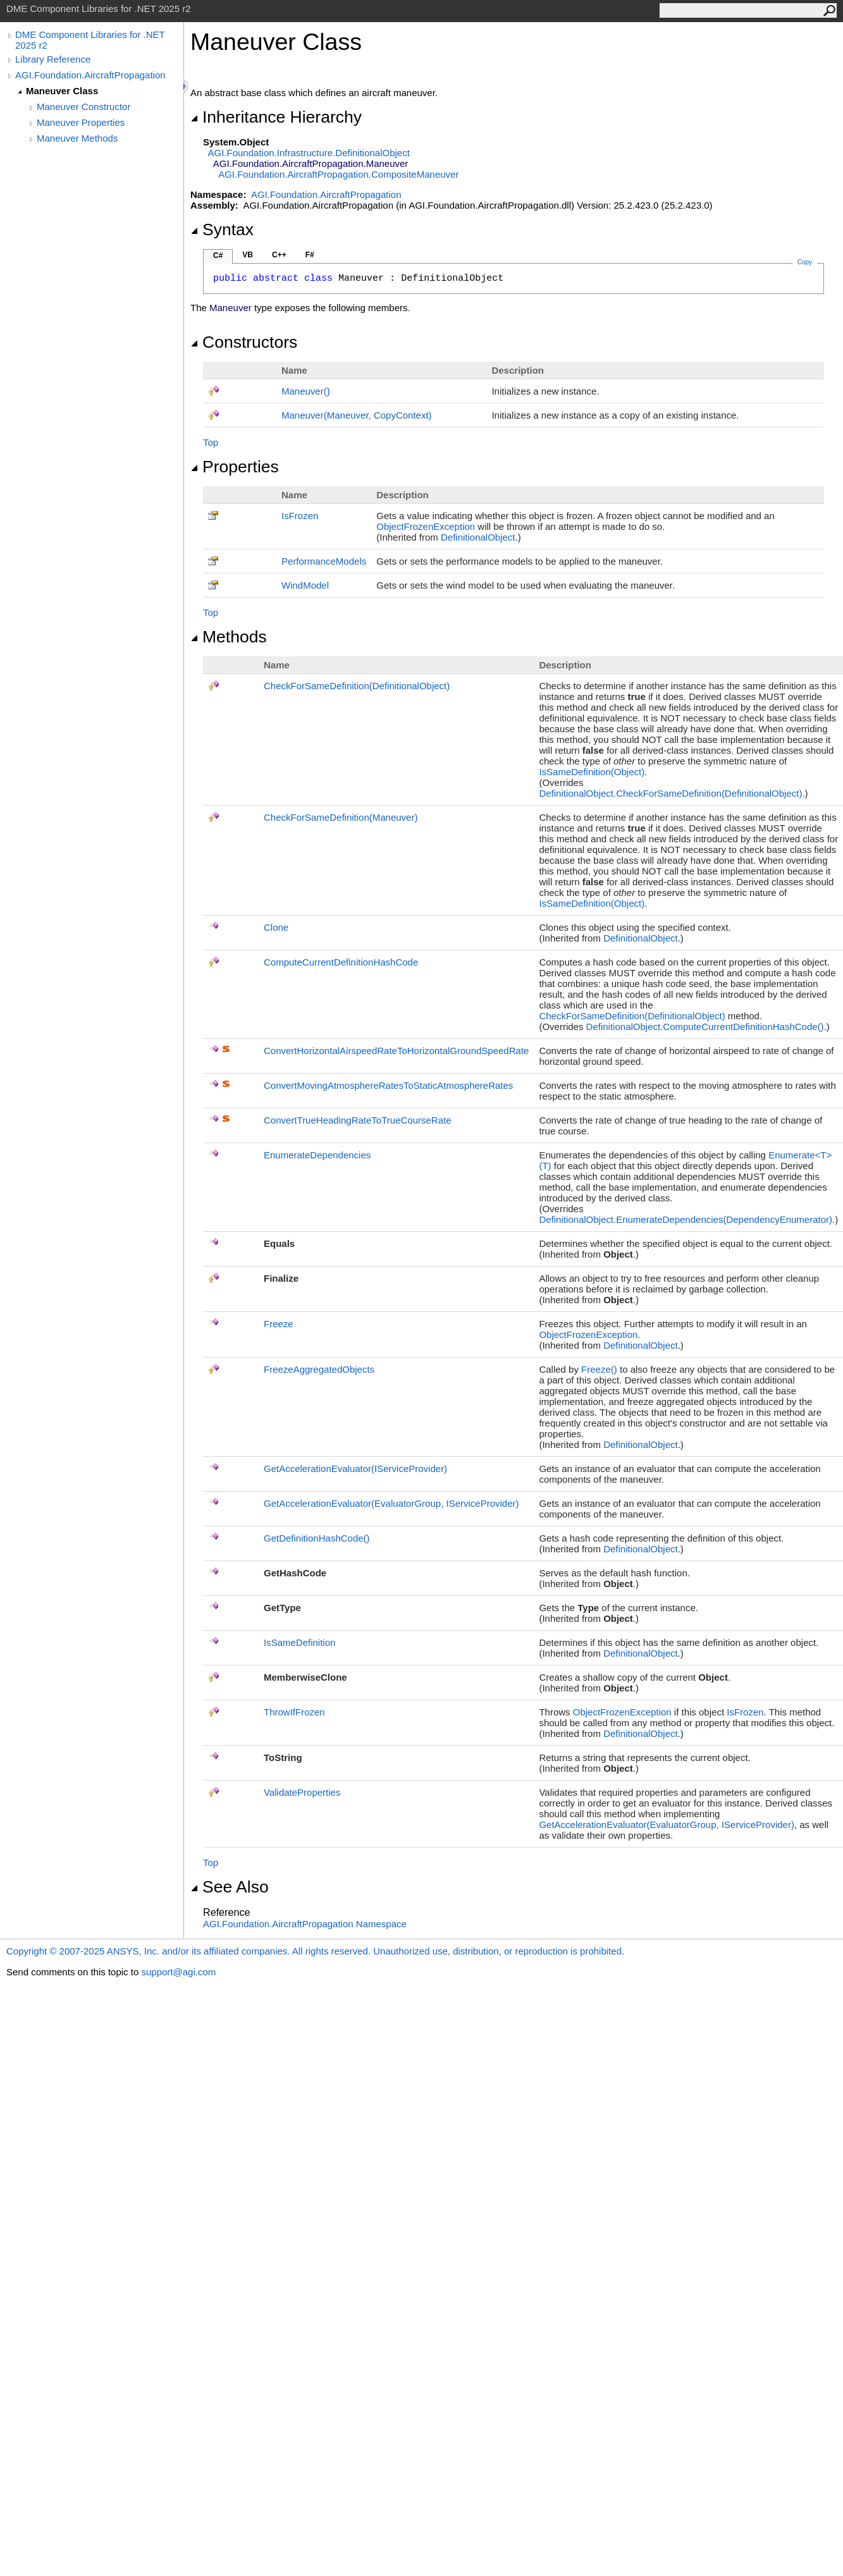  Describe the element at coordinates (247, 254) in the screenshot. I see `VB` at that location.